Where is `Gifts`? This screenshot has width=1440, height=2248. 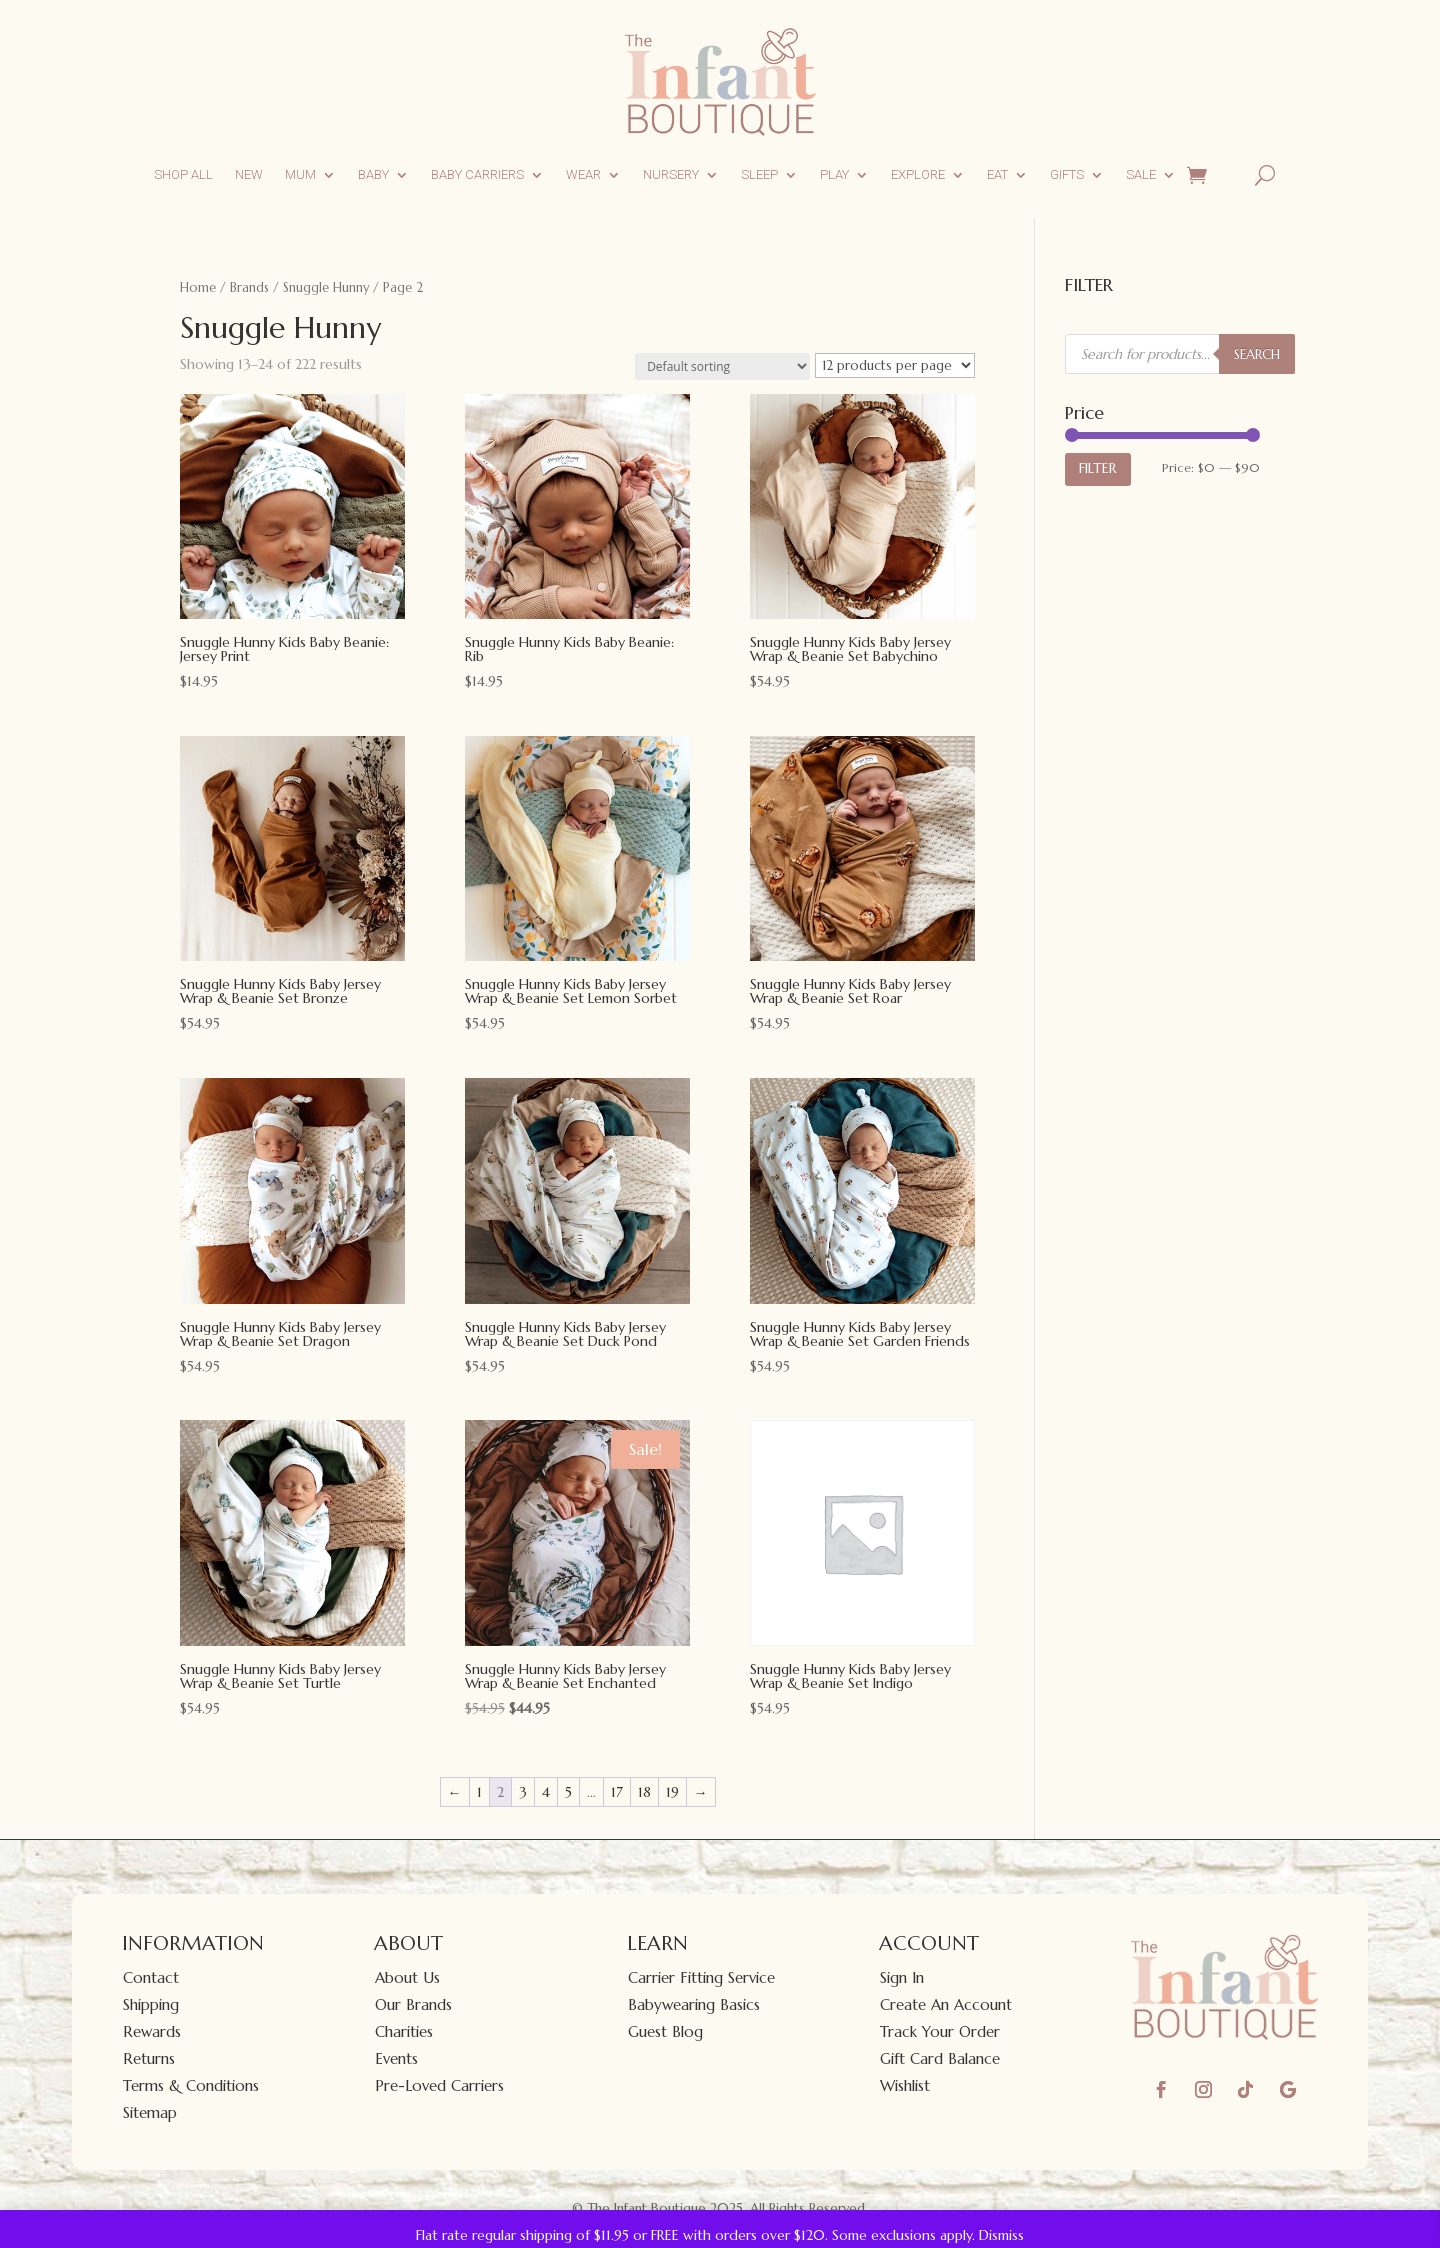 Gifts is located at coordinates (1067, 174).